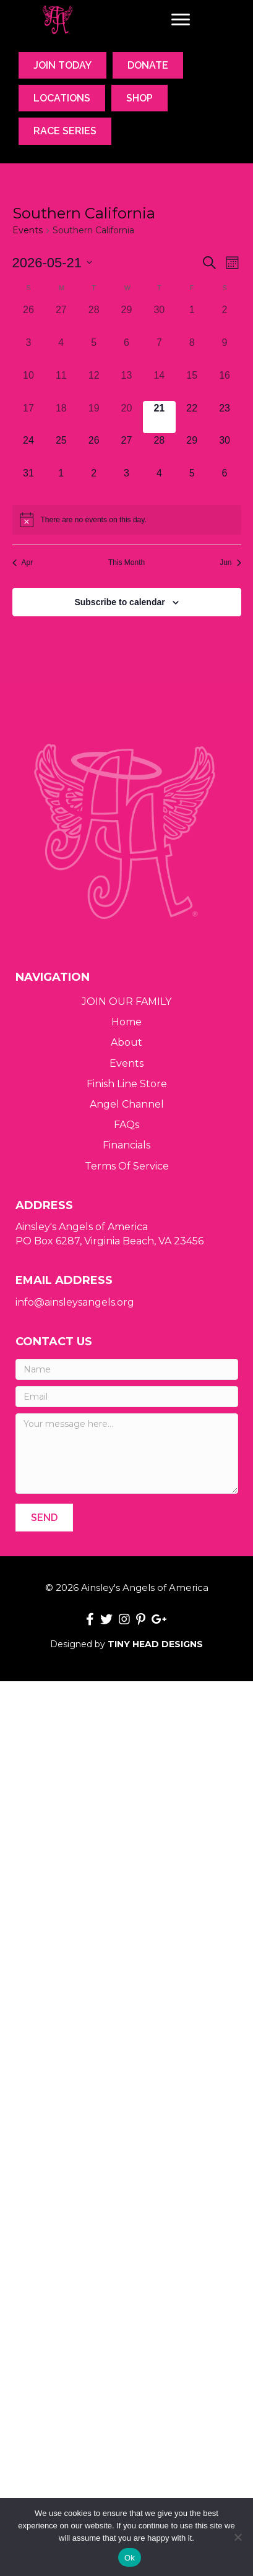 This screenshot has height=2576, width=253. Describe the element at coordinates (159, 482) in the screenshot. I see `[June 4, 0 events, upcoming day]` at that location.